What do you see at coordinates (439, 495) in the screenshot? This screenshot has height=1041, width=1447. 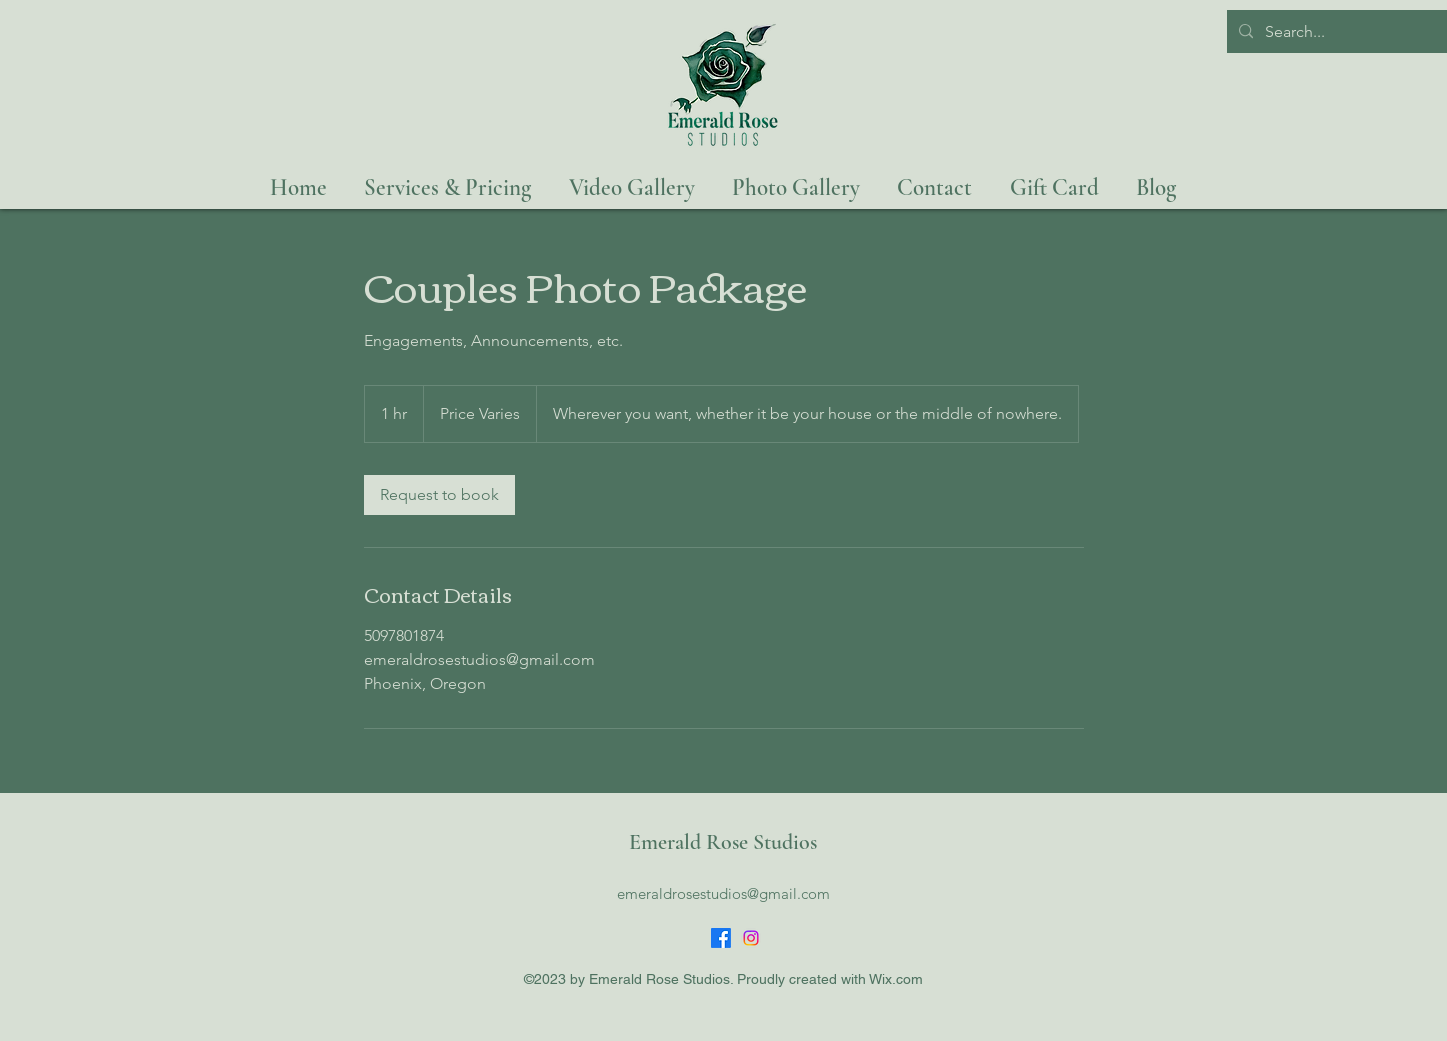 I see `[link]` at bounding box center [439, 495].